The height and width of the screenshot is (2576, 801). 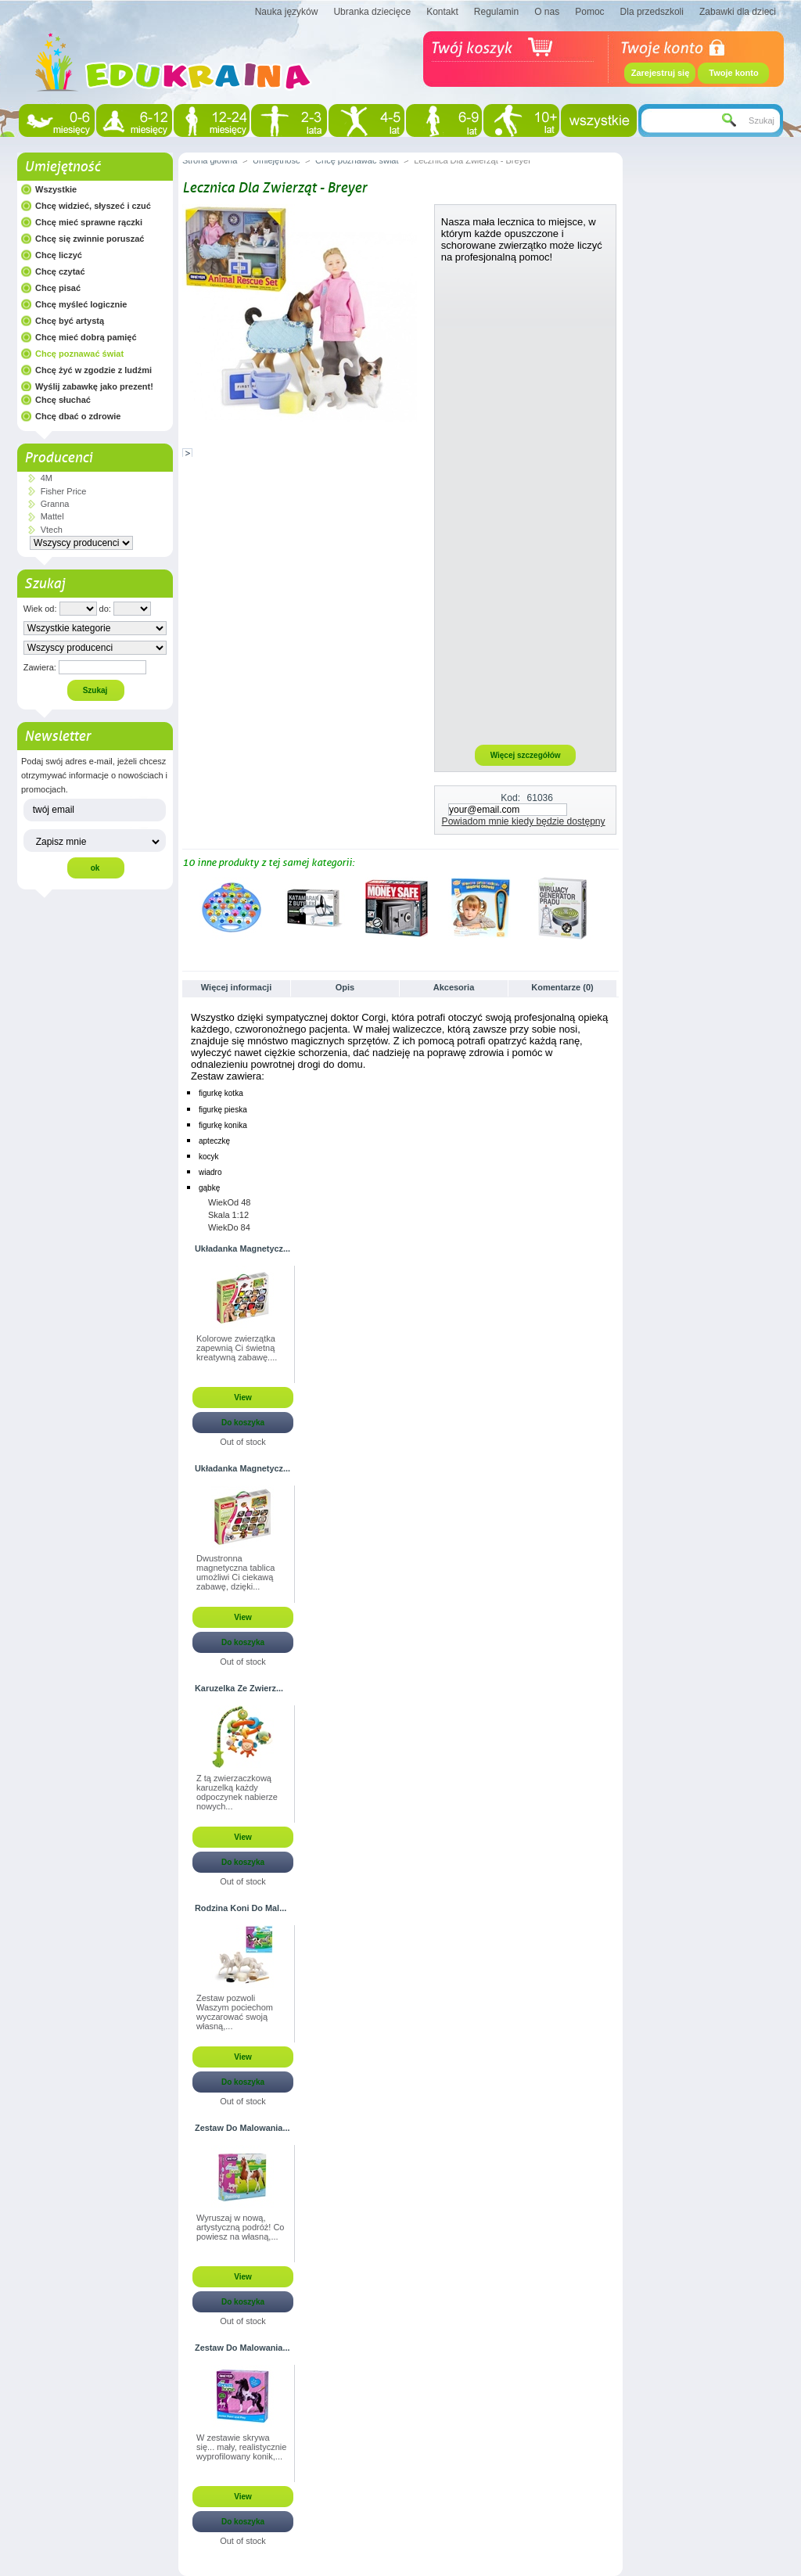 I want to click on Producenci, so click(x=58, y=457).